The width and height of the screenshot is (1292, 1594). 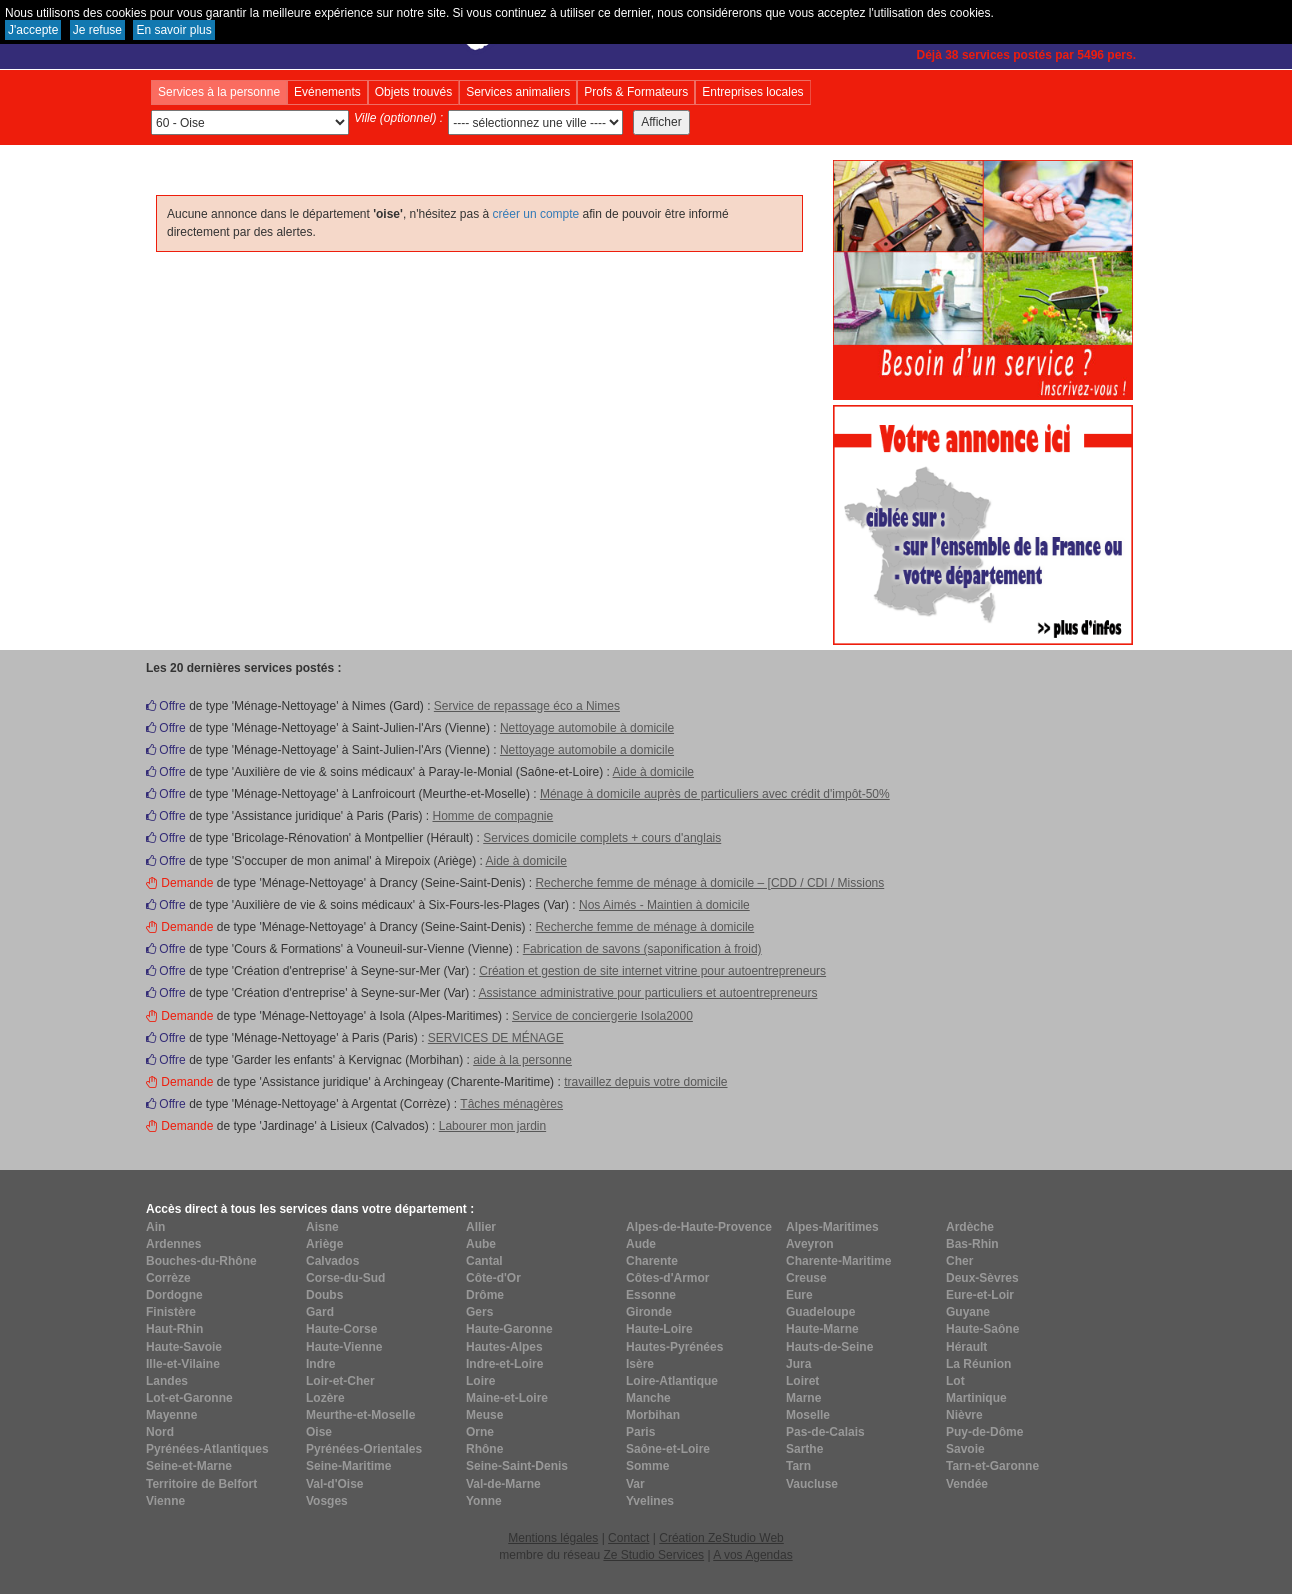 I want to click on Ille-et-Vilaine, so click(x=183, y=1364).